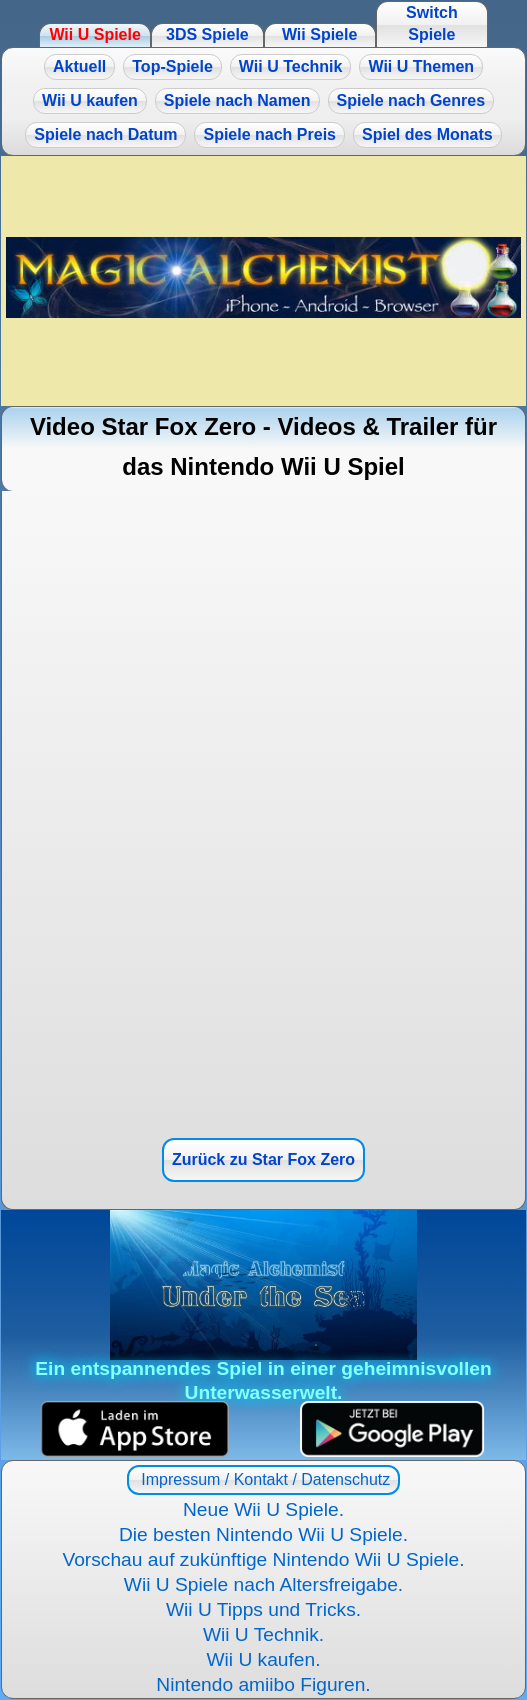 This screenshot has height=1700, width=527. I want to click on Vorschau auf zukünftige Nintendo Wii U Spiele., so click(263, 1559).